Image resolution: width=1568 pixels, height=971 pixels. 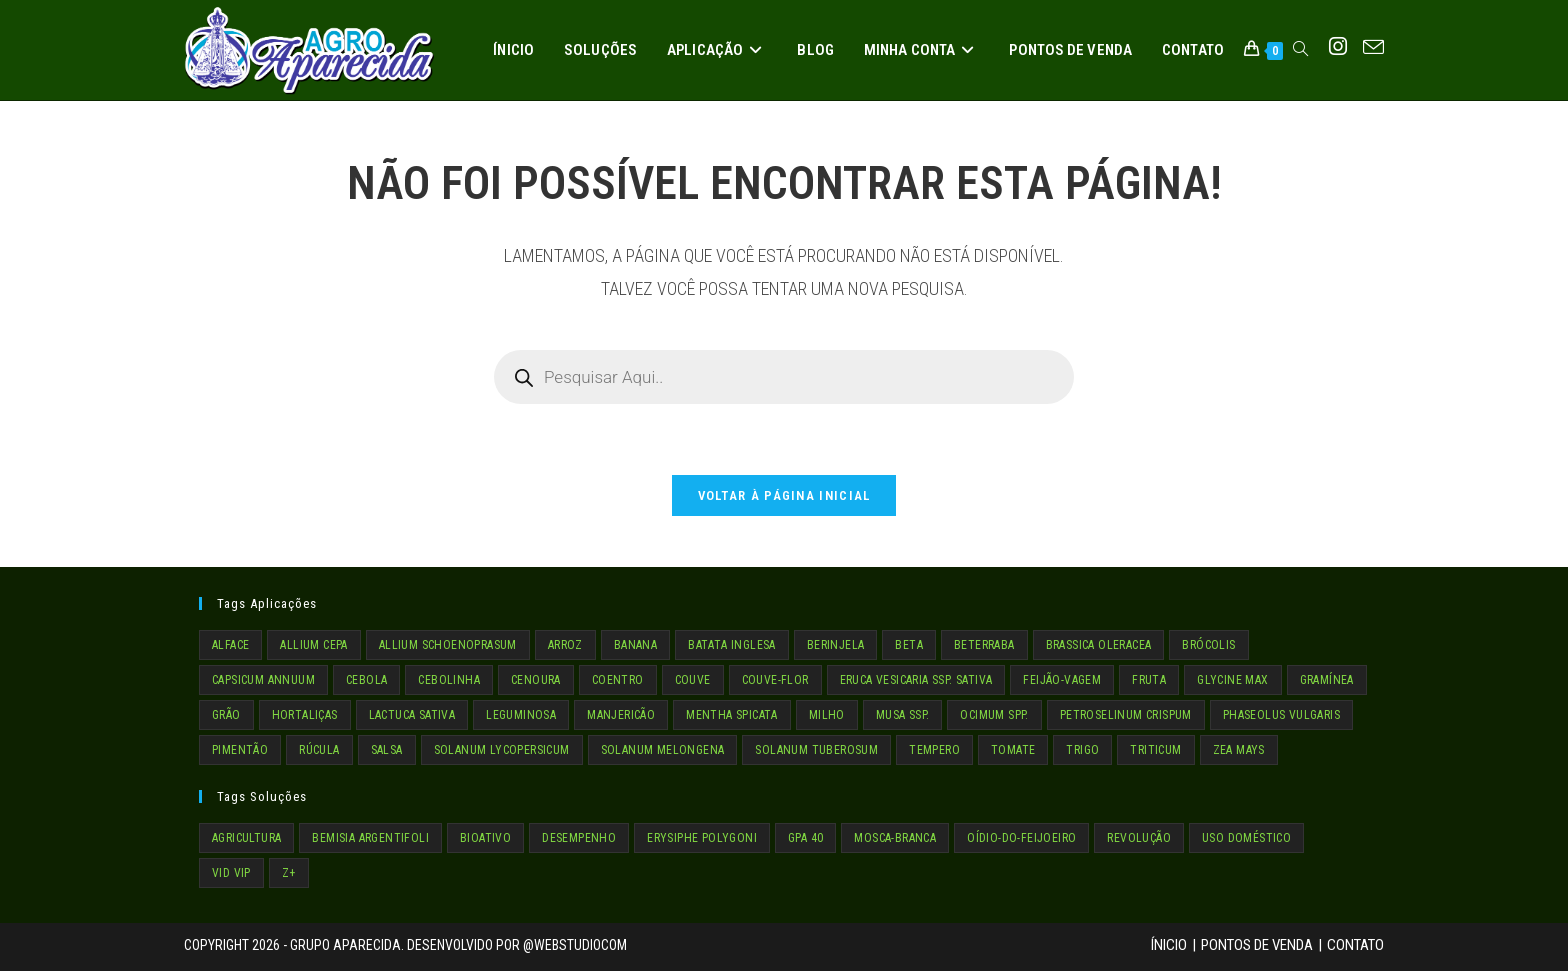 I want to click on MANJERICÃO [MANJERICÃO (1 item)], so click(x=621, y=715).